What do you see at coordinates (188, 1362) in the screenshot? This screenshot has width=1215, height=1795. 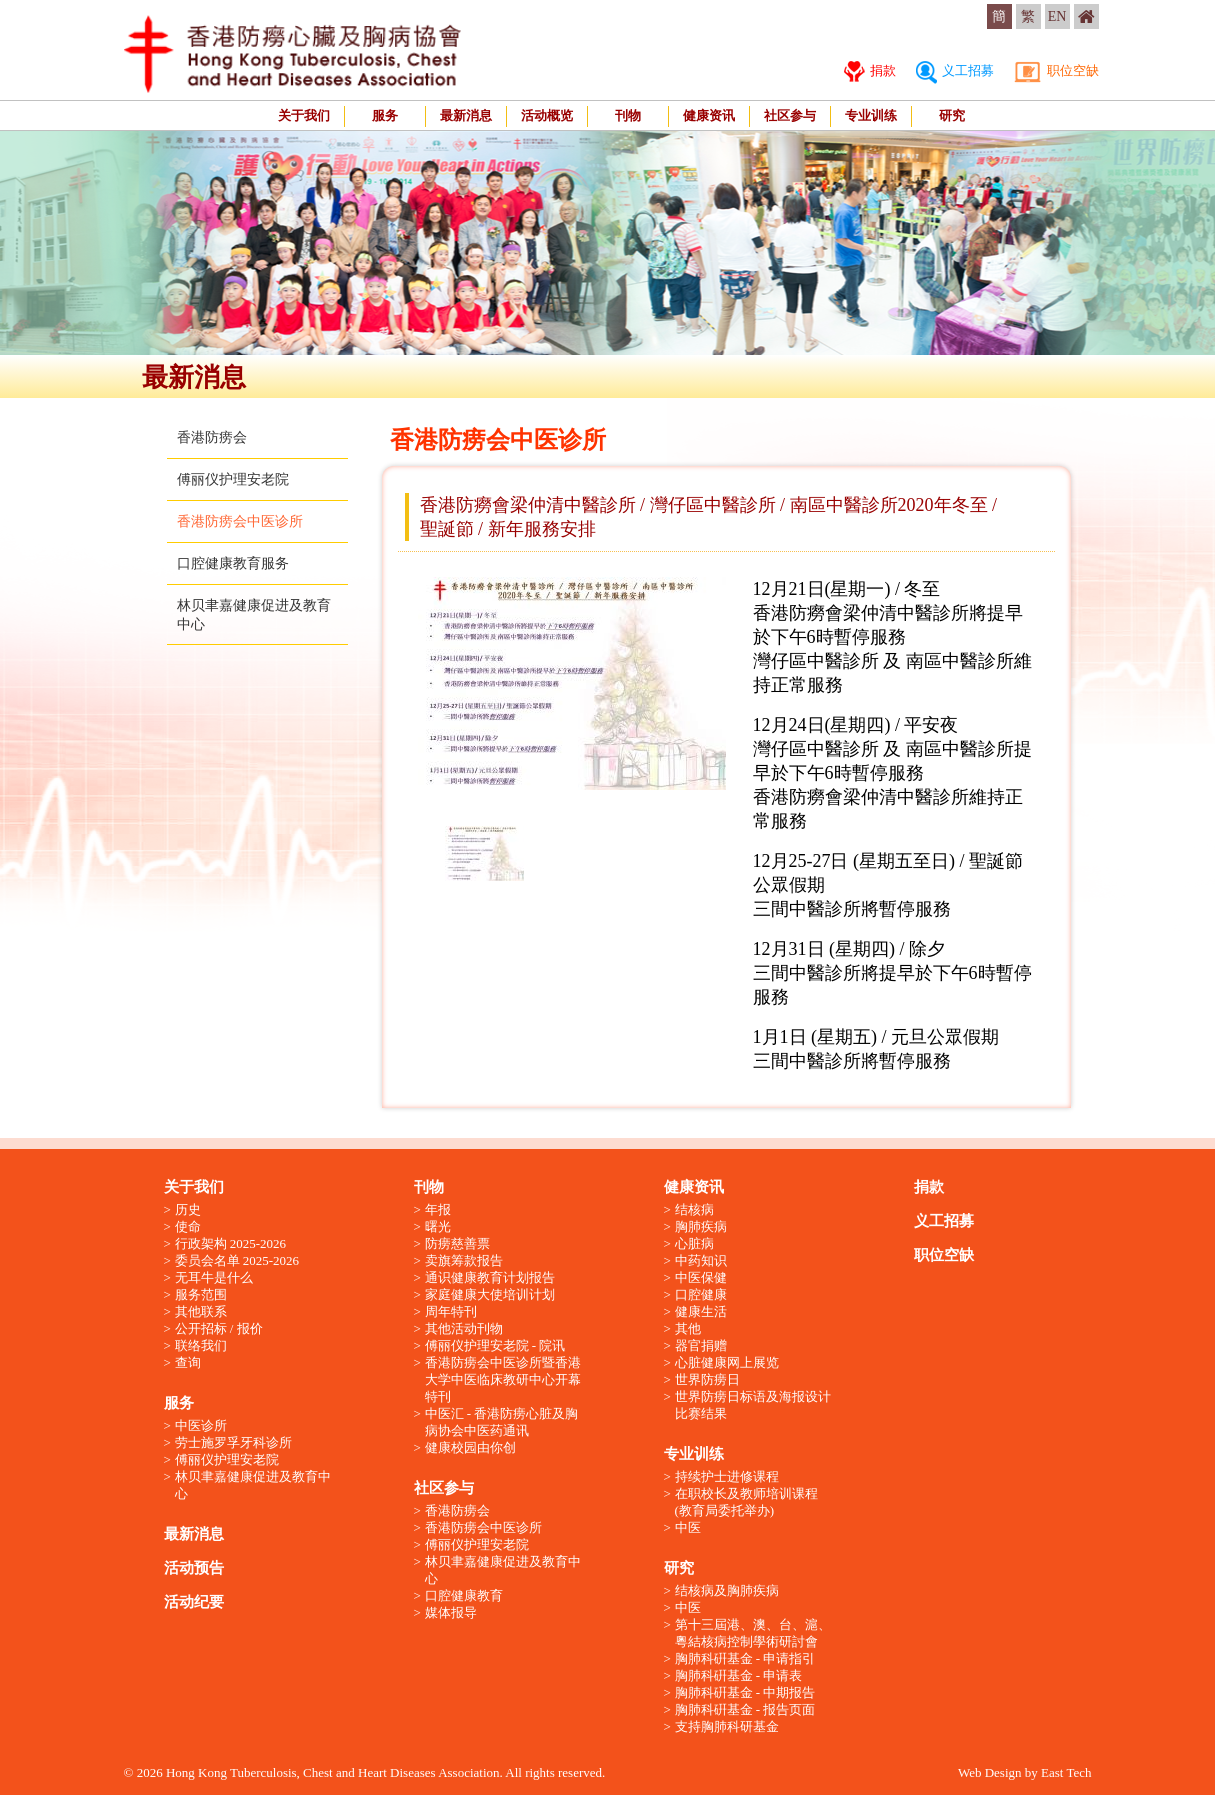 I see `查询` at bounding box center [188, 1362].